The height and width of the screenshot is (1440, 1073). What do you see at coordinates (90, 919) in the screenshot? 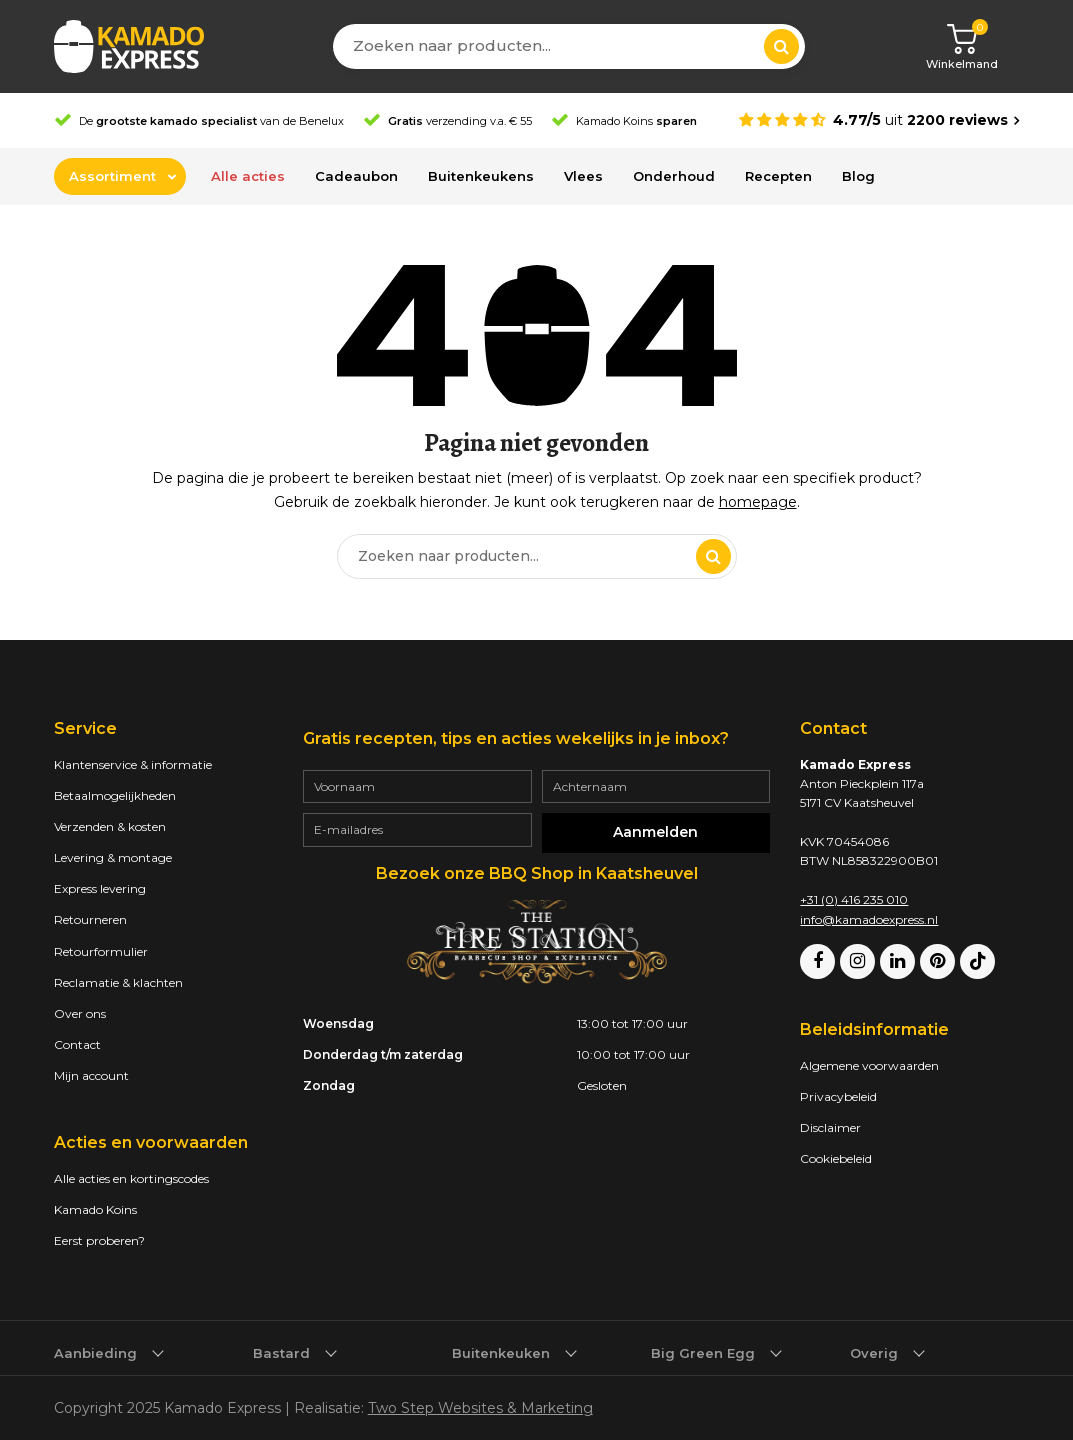
I see `Retourneren` at bounding box center [90, 919].